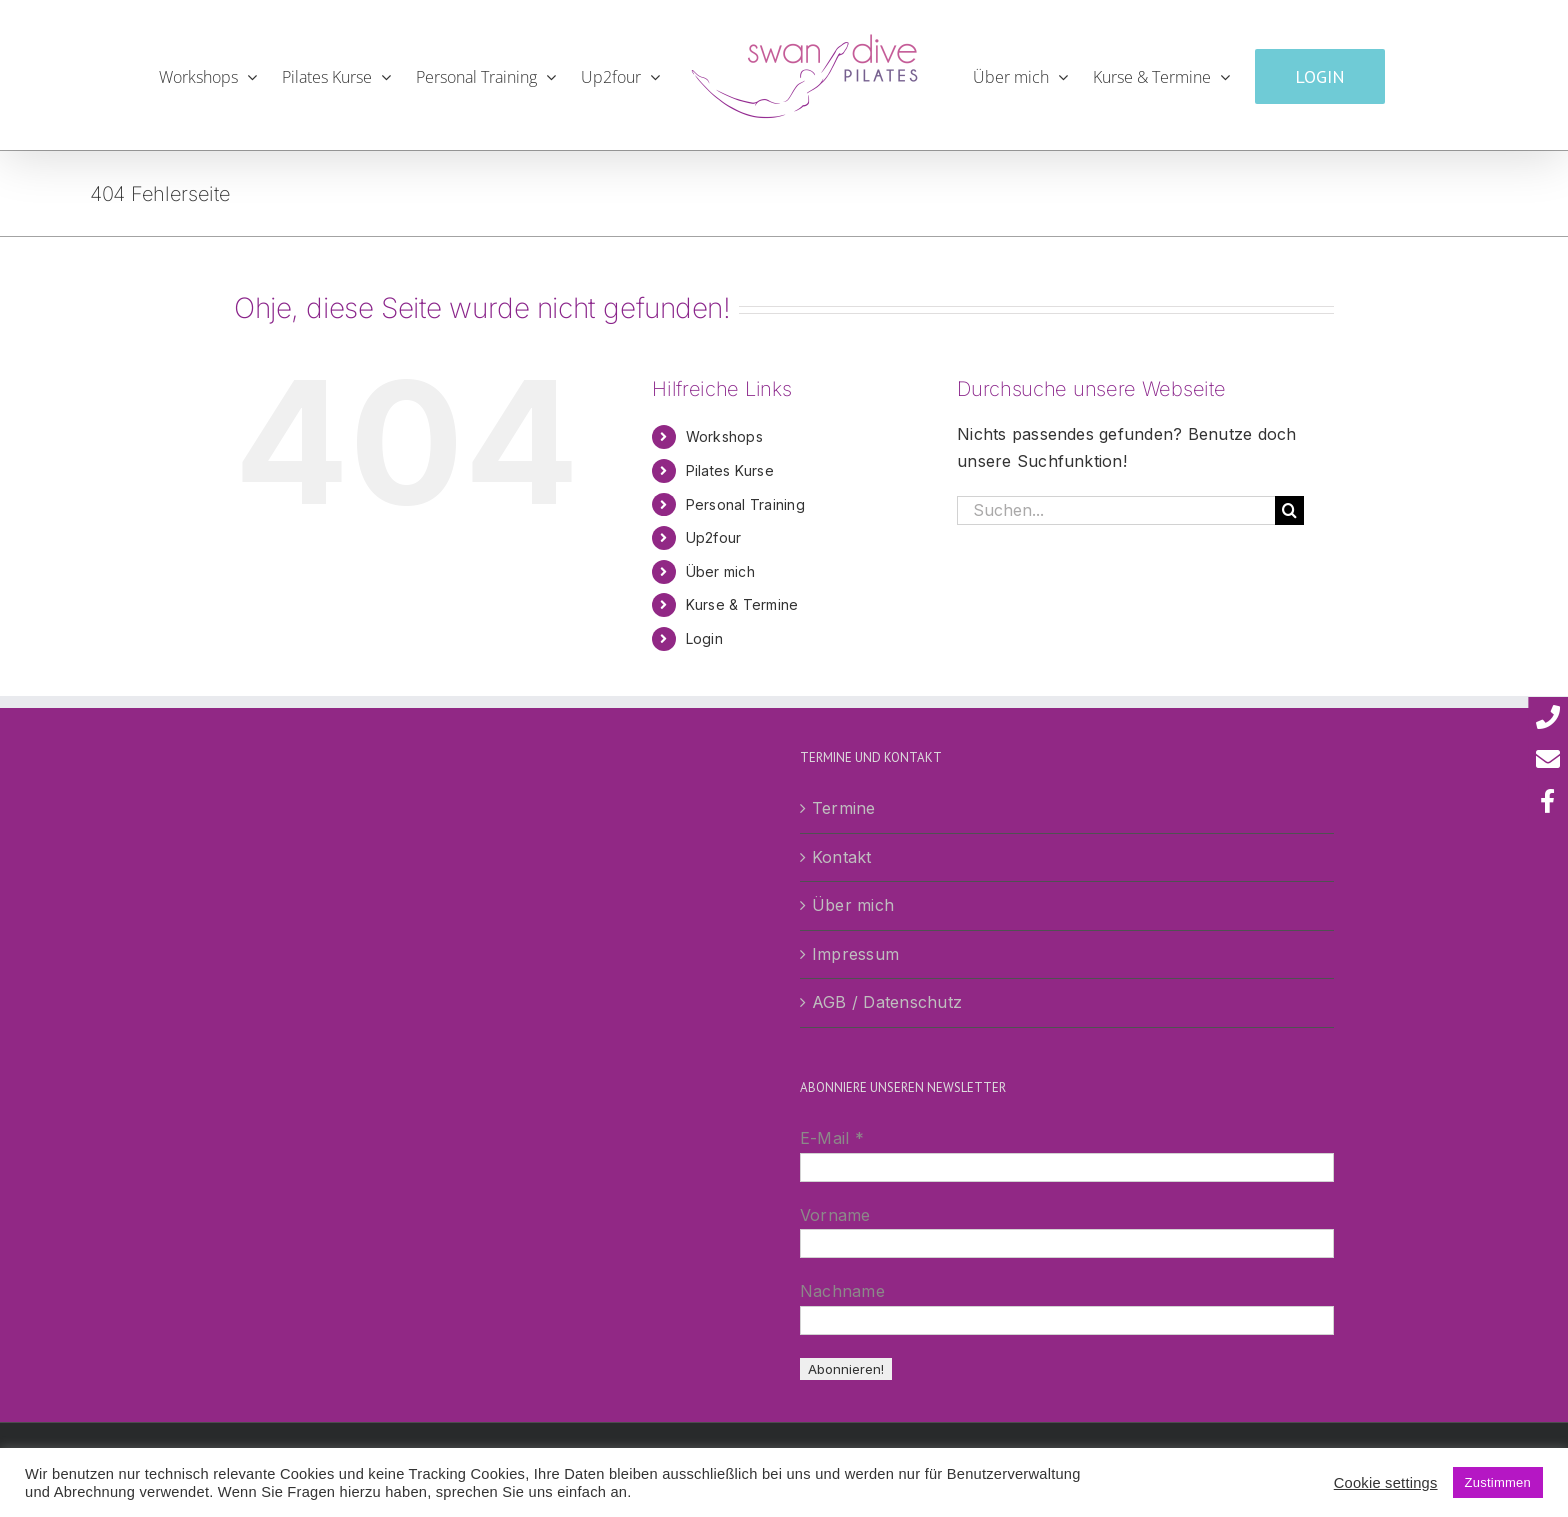  I want to click on [Suche], so click(1289, 510).